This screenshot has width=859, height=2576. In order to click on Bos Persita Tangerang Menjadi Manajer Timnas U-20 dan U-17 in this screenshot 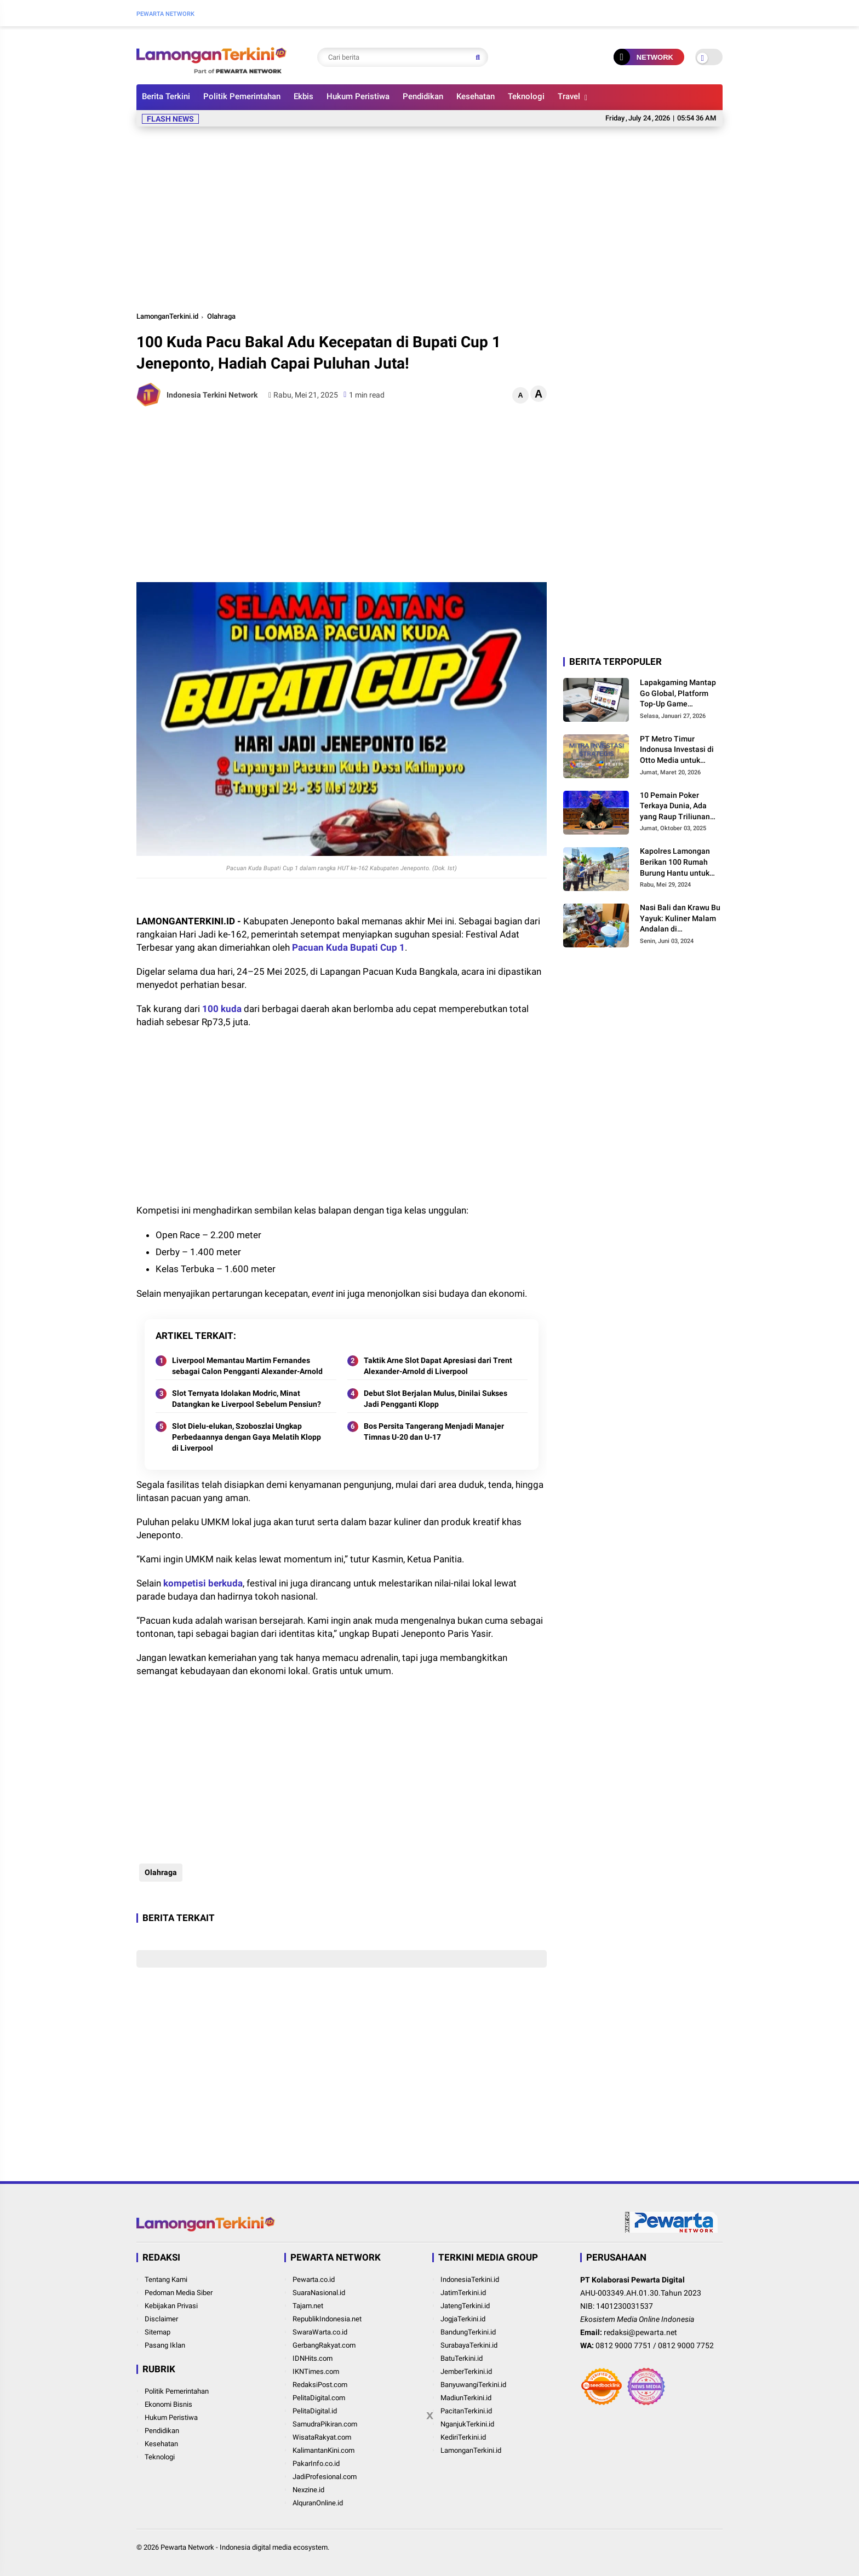, I will do `click(434, 1431)`.